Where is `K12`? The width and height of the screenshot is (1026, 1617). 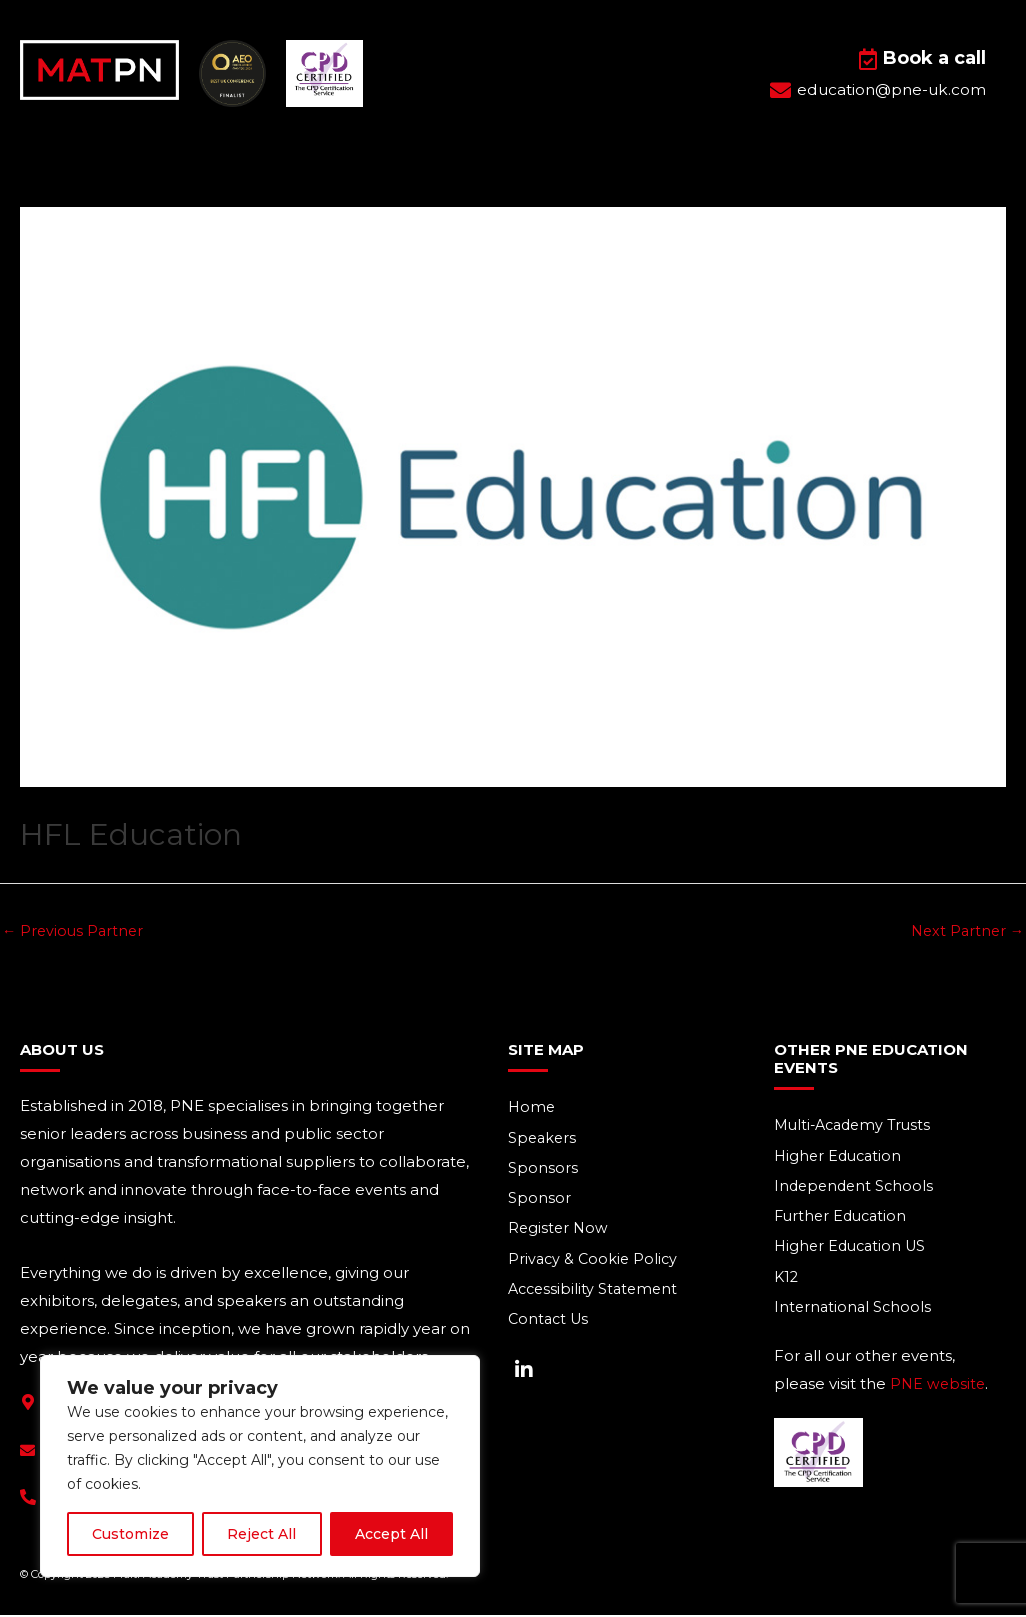 K12 is located at coordinates (787, 1282).